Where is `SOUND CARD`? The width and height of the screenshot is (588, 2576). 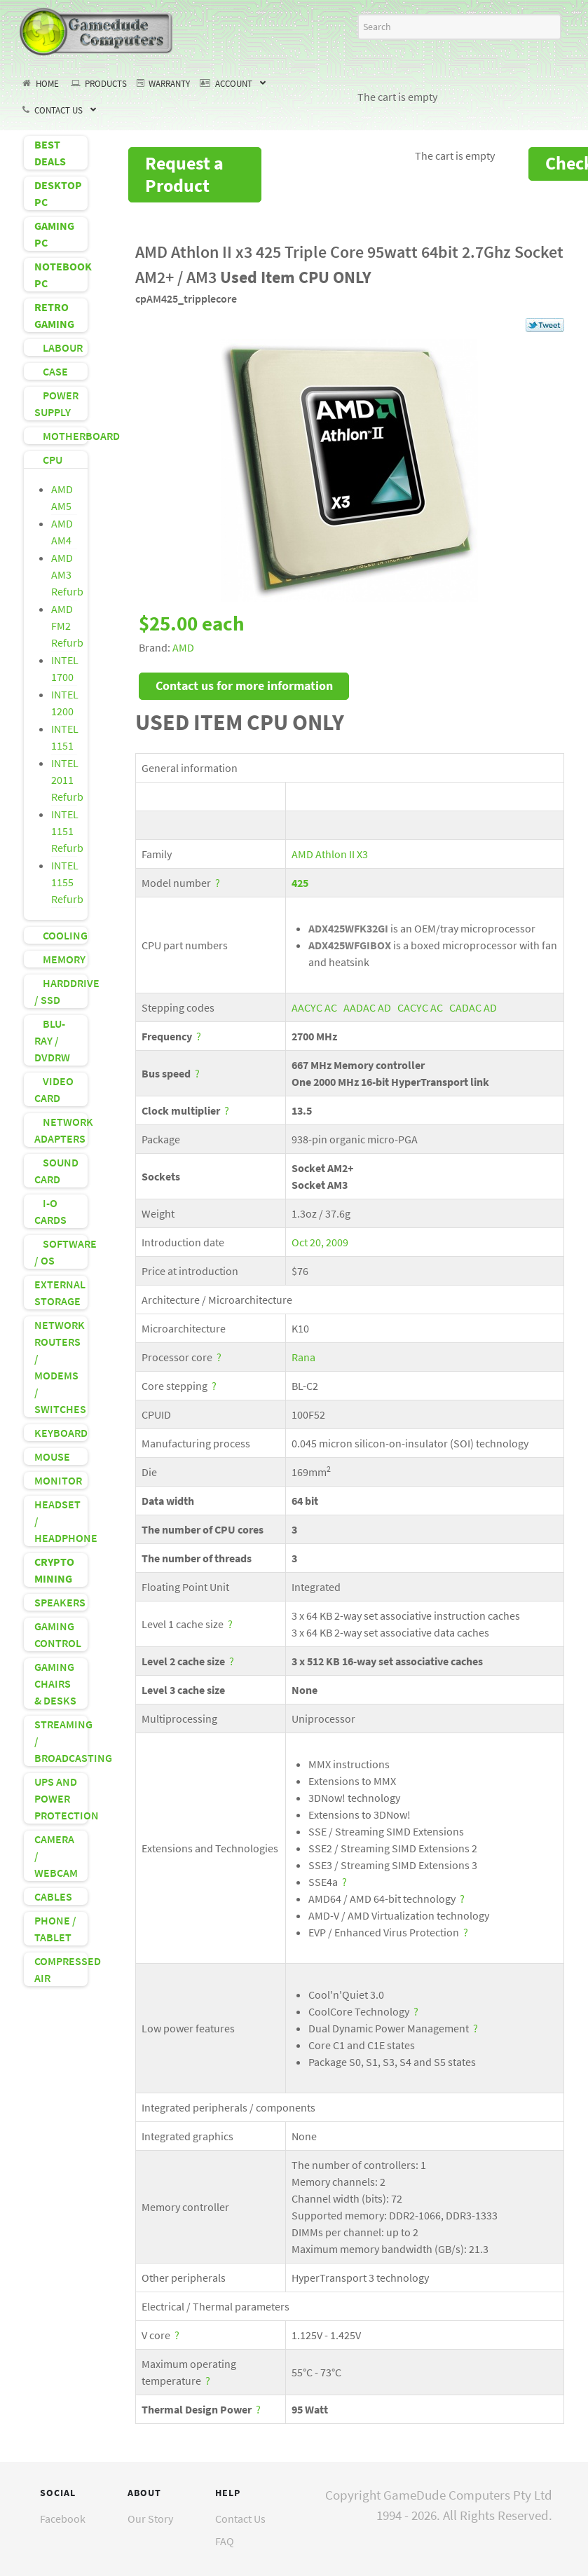 SOUND CARD is located at coordinates (56, 1170).